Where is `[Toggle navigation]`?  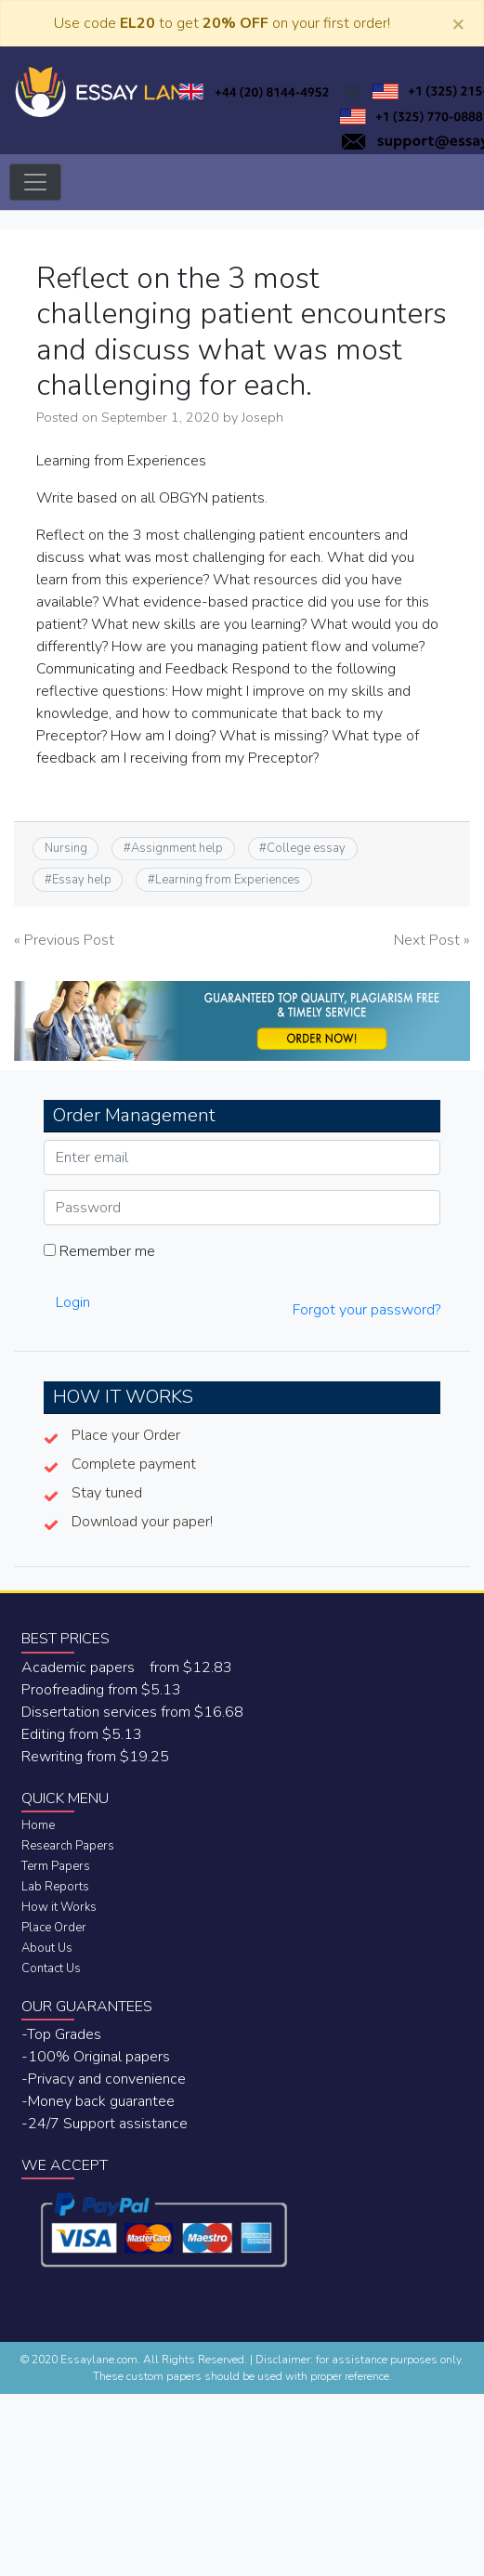
[Toggle navigation] is located at coordinates (35, 182).